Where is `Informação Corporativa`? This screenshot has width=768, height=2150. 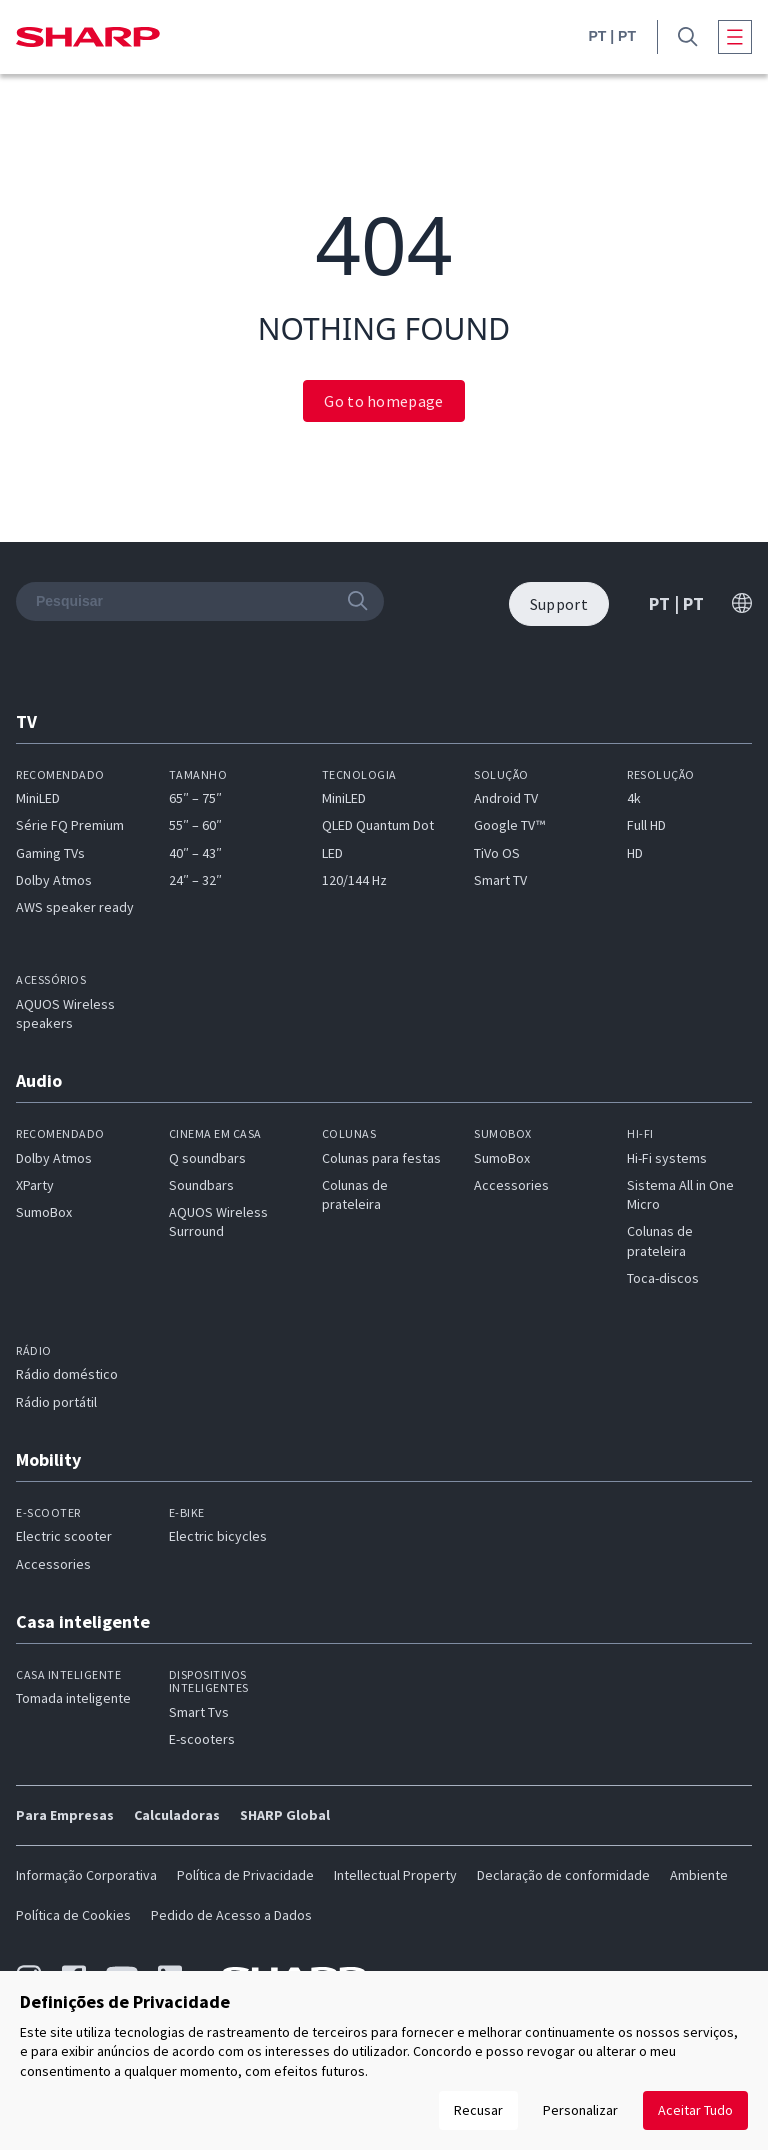 Informação Corporativa is located at coordinates (86, 1875).